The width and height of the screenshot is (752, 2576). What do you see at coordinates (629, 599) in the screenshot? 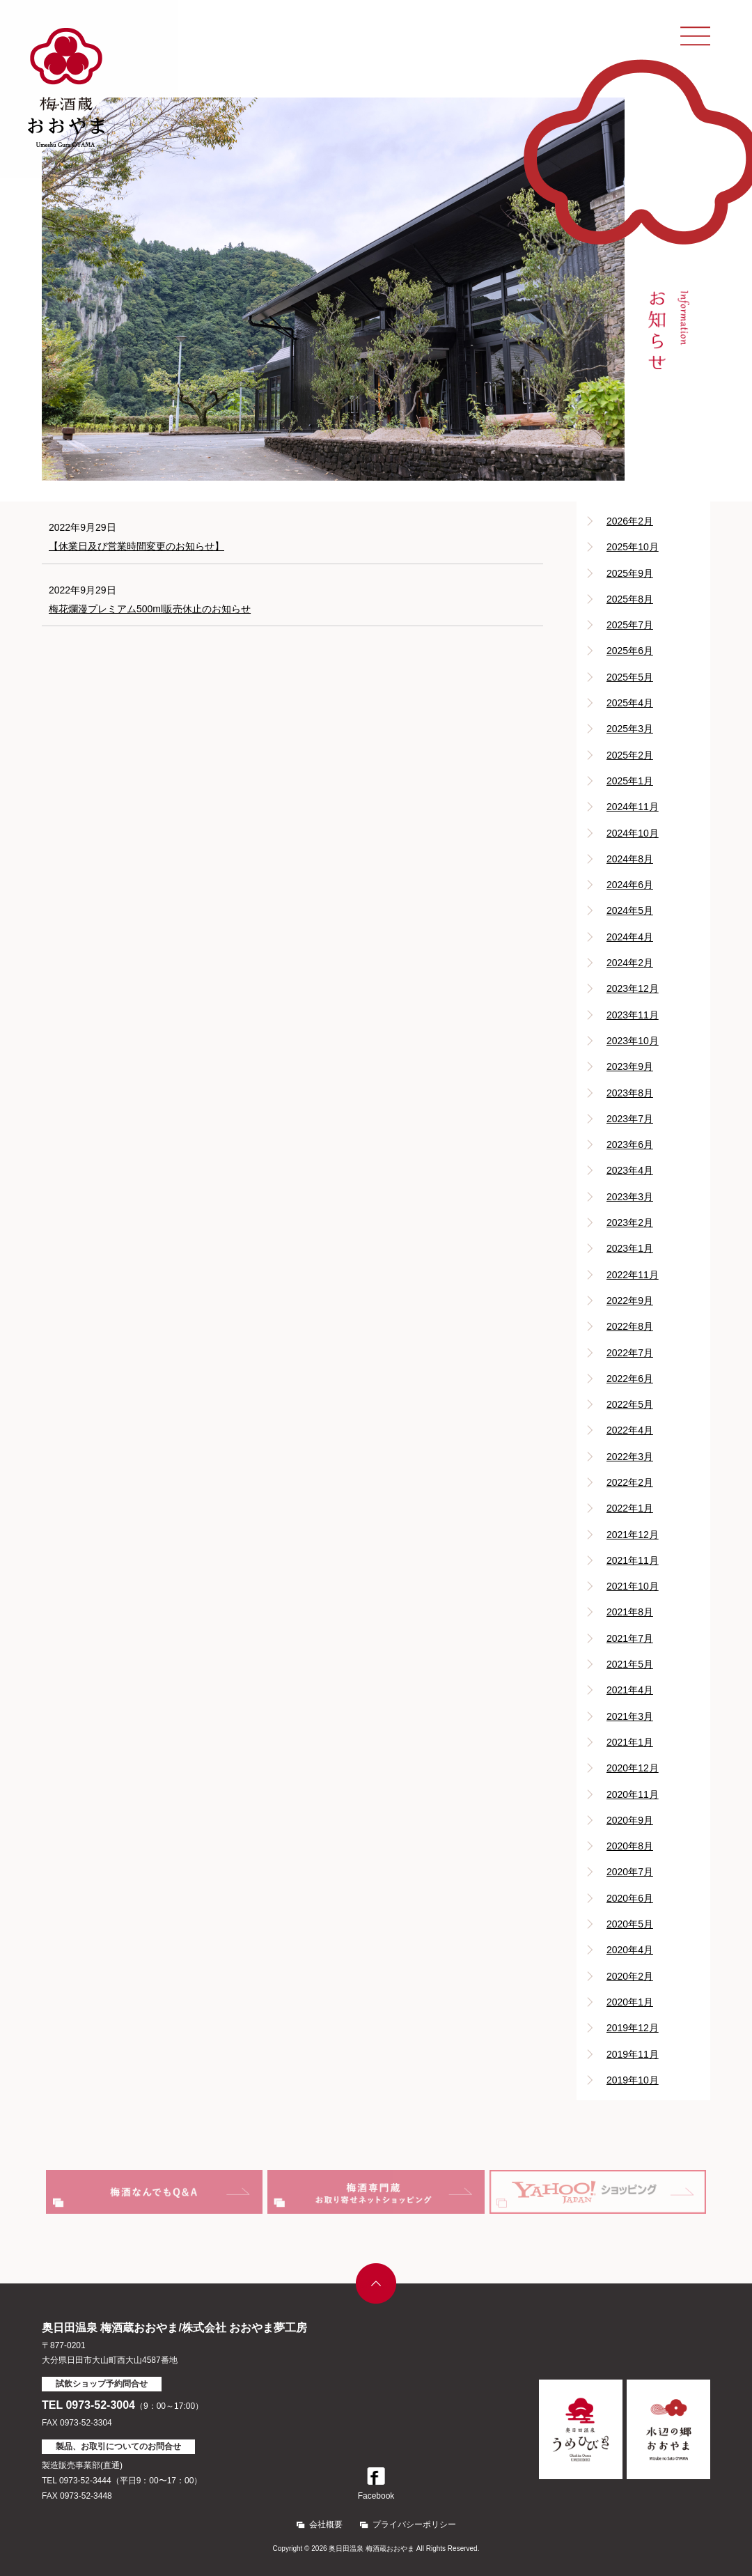
I see `2025年8月` at bounding box center [629, 599].